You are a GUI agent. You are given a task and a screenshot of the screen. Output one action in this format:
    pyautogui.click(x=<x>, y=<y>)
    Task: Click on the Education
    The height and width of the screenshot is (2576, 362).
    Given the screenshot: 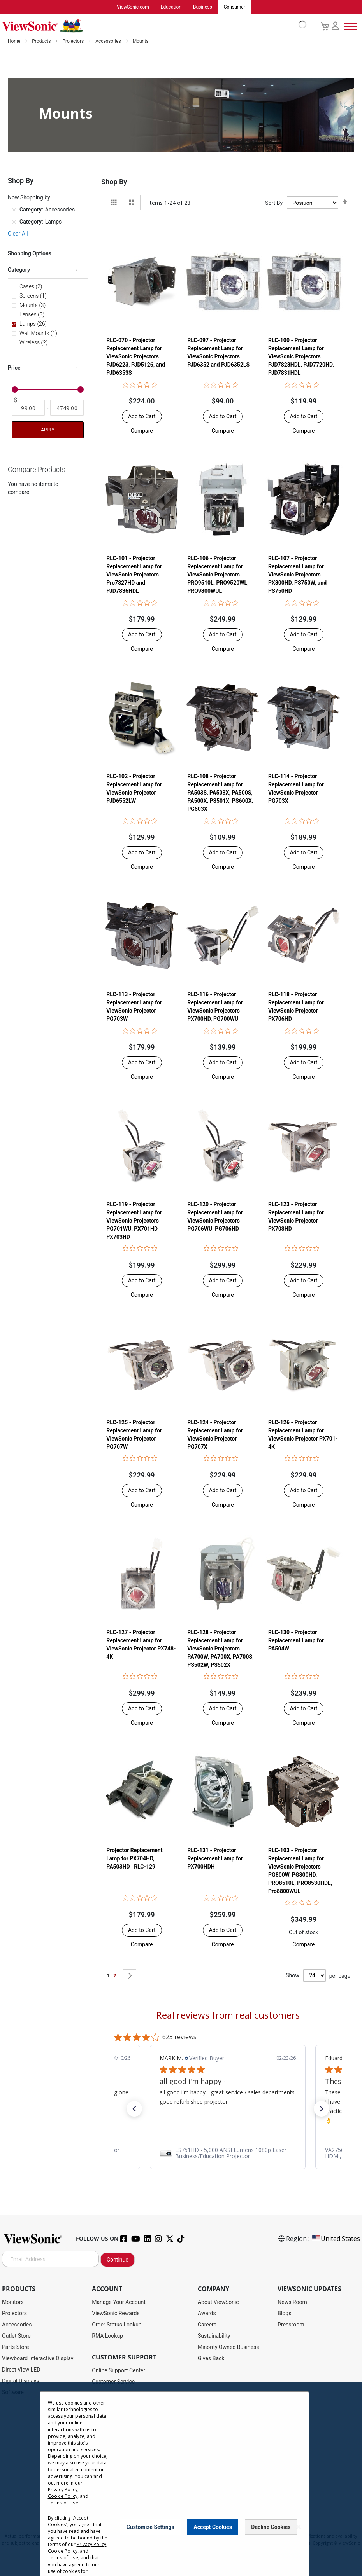 What is the action you would take?
    pyautogui.click(x=171, y=7)
    